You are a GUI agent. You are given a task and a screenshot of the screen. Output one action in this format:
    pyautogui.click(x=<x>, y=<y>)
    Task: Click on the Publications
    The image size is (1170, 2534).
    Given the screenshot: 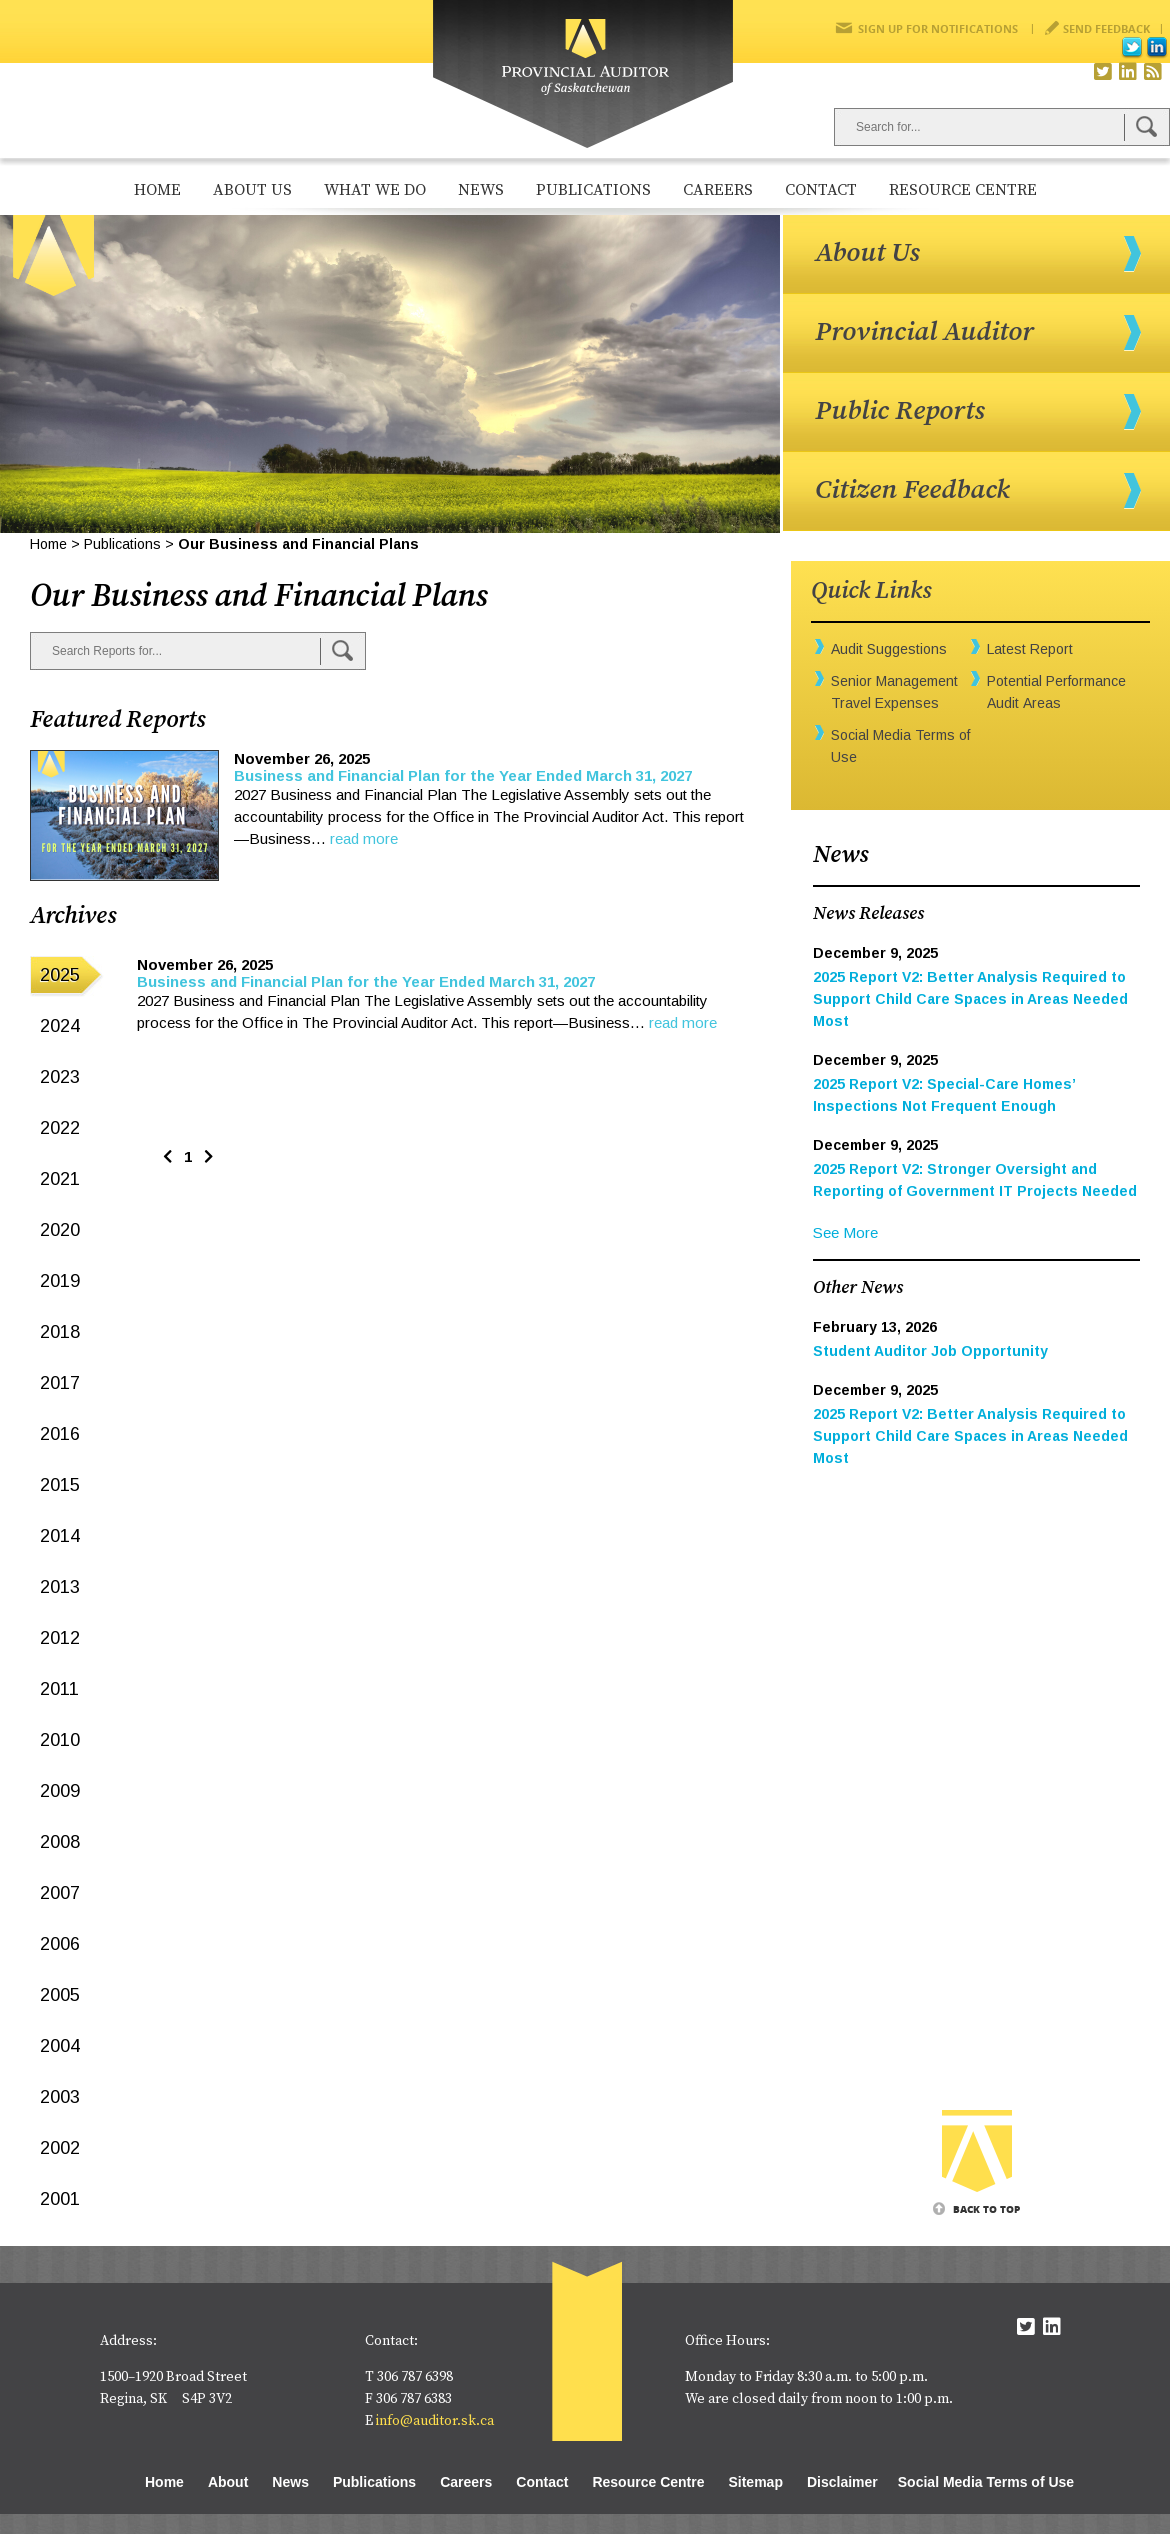 What is the action you would take?
    pyautogui.click(x=593, y=190)
    